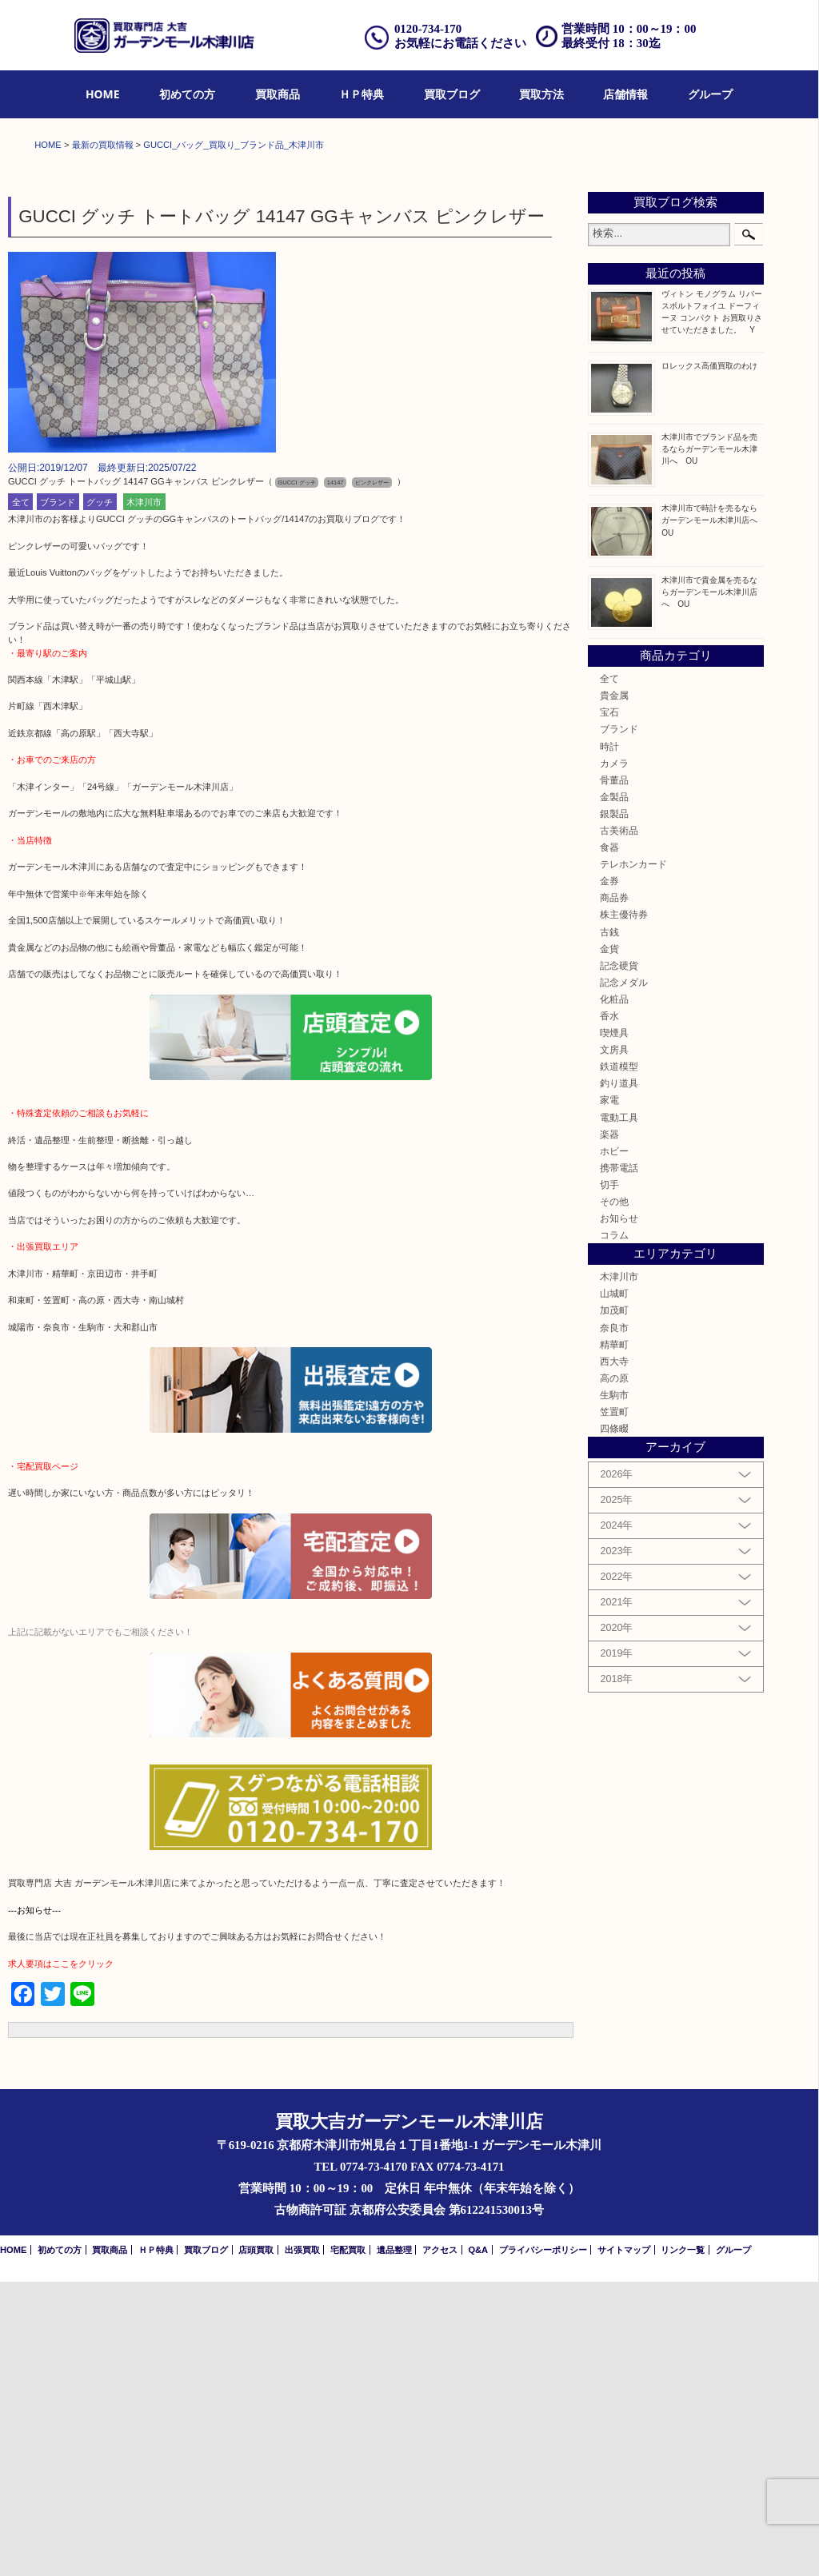  I want to click on 加茂町, so click(614, 1605).